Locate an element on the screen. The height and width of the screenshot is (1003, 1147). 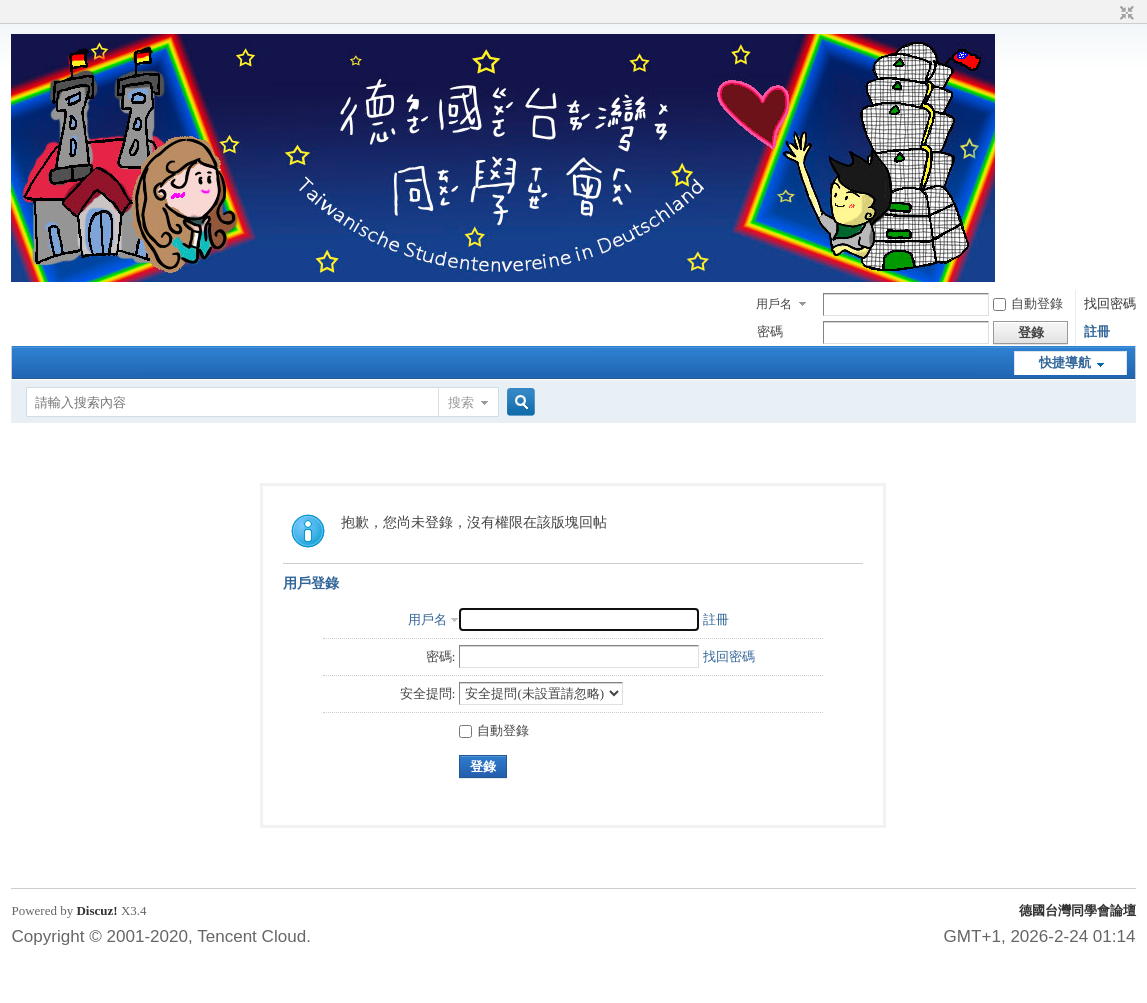
找回密碼 is located at coordinates (1110, 303).